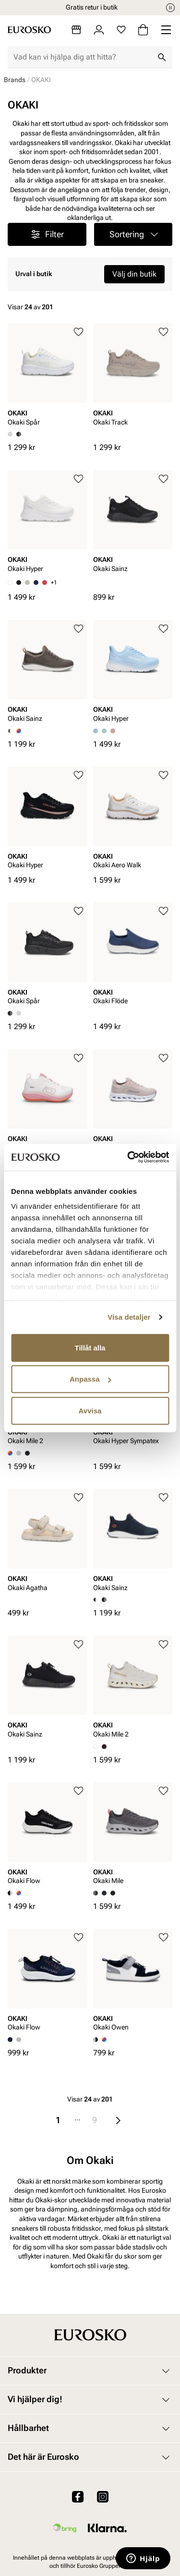 The height and width of the screenshot is (2576, 180). Describe the element at coordinates (133, 234) in the screenshot. I see `[button]` at that location.